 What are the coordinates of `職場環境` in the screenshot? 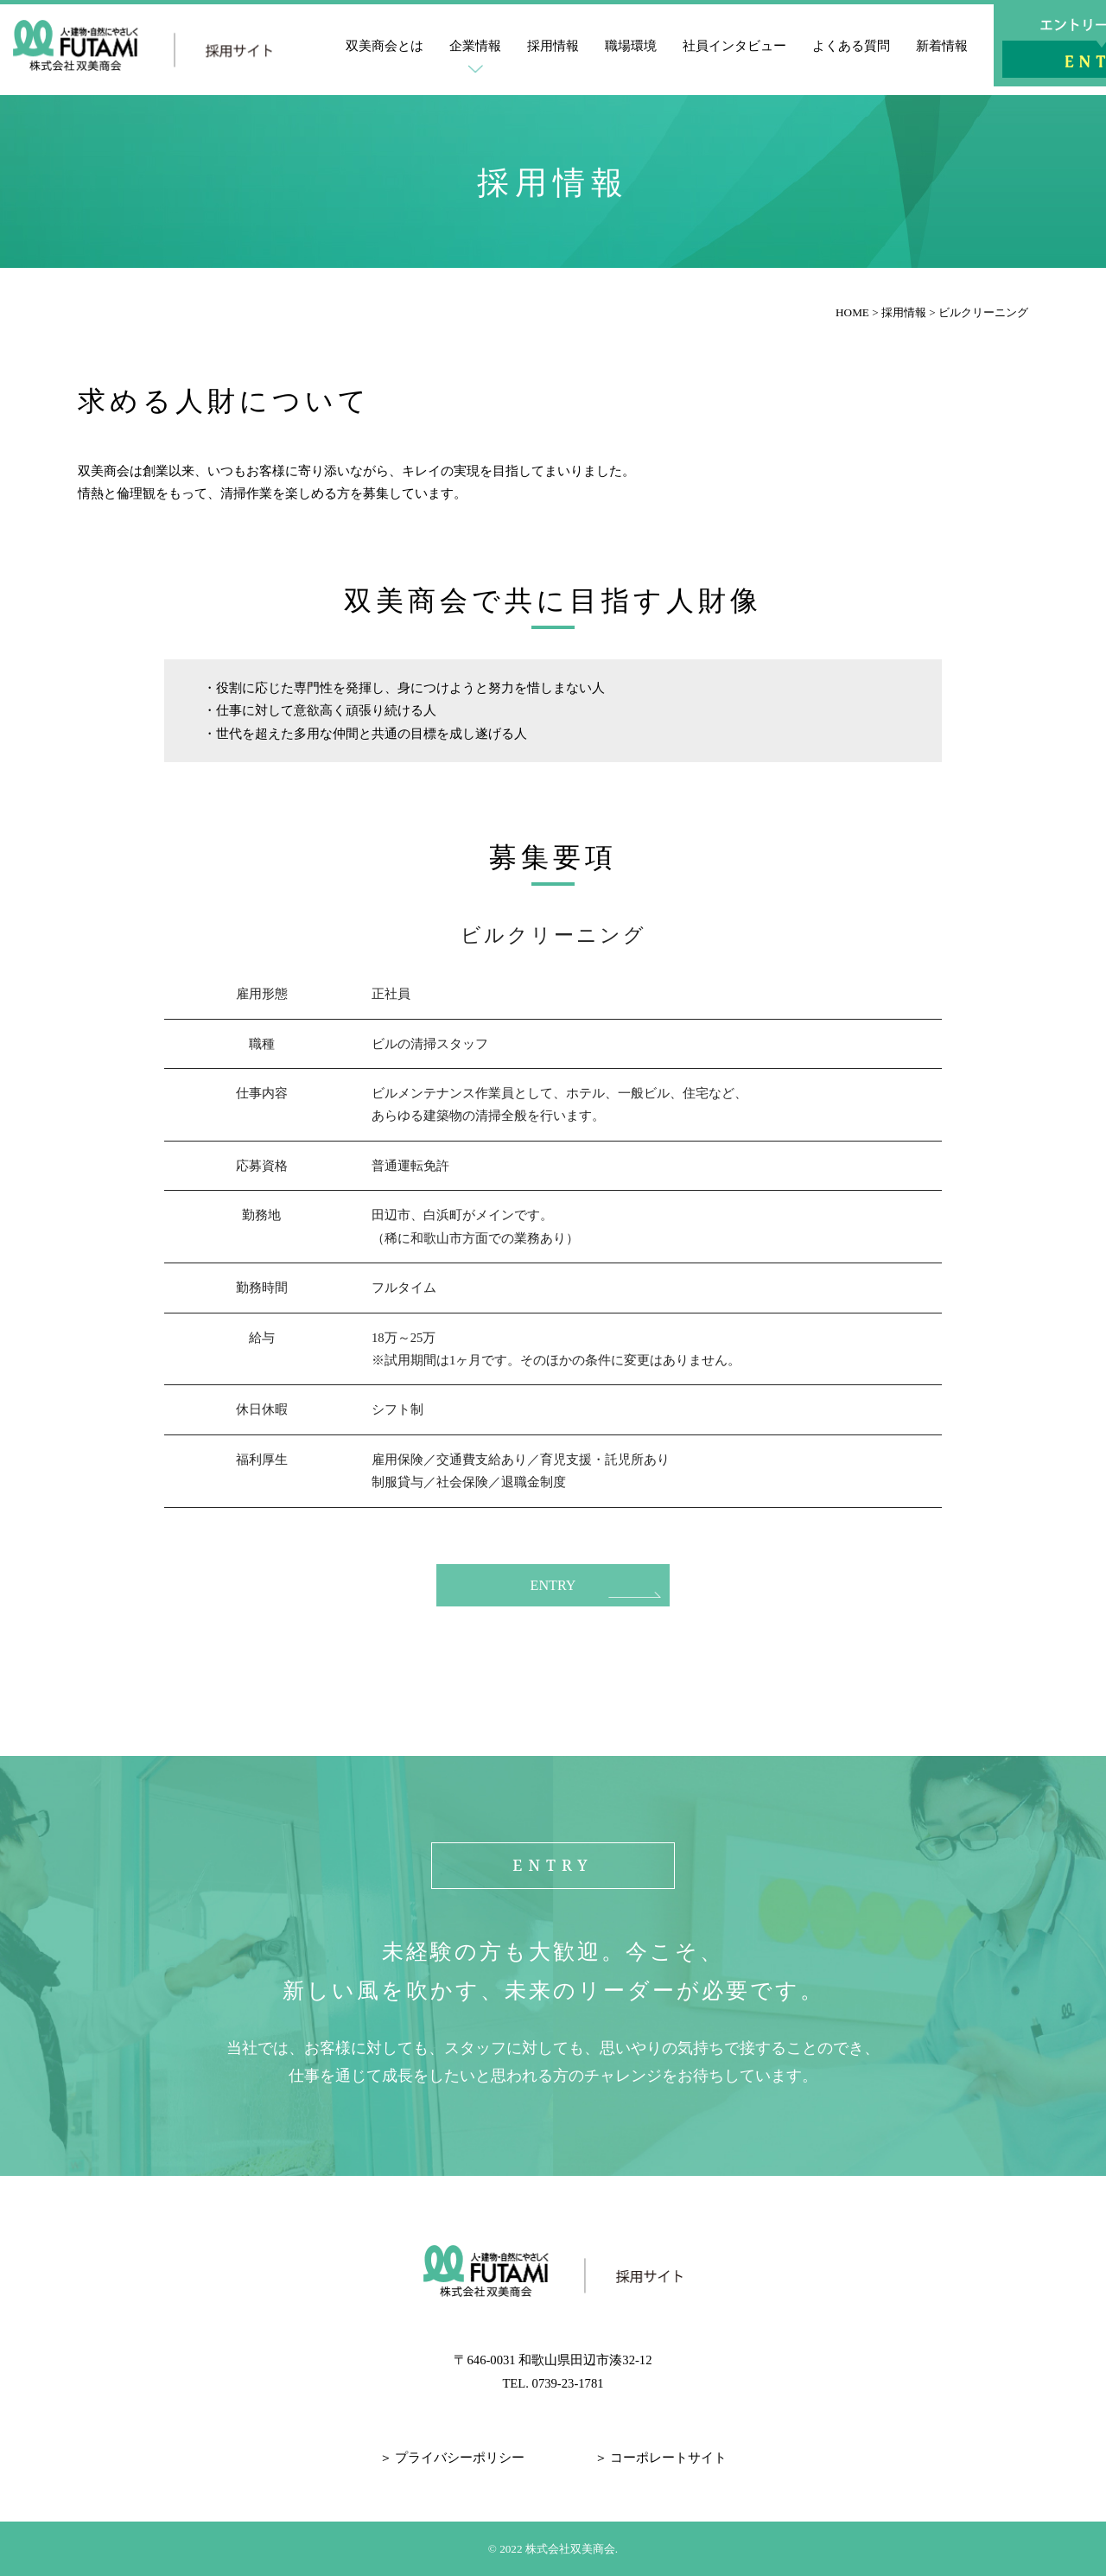 It's located at (631, 46).